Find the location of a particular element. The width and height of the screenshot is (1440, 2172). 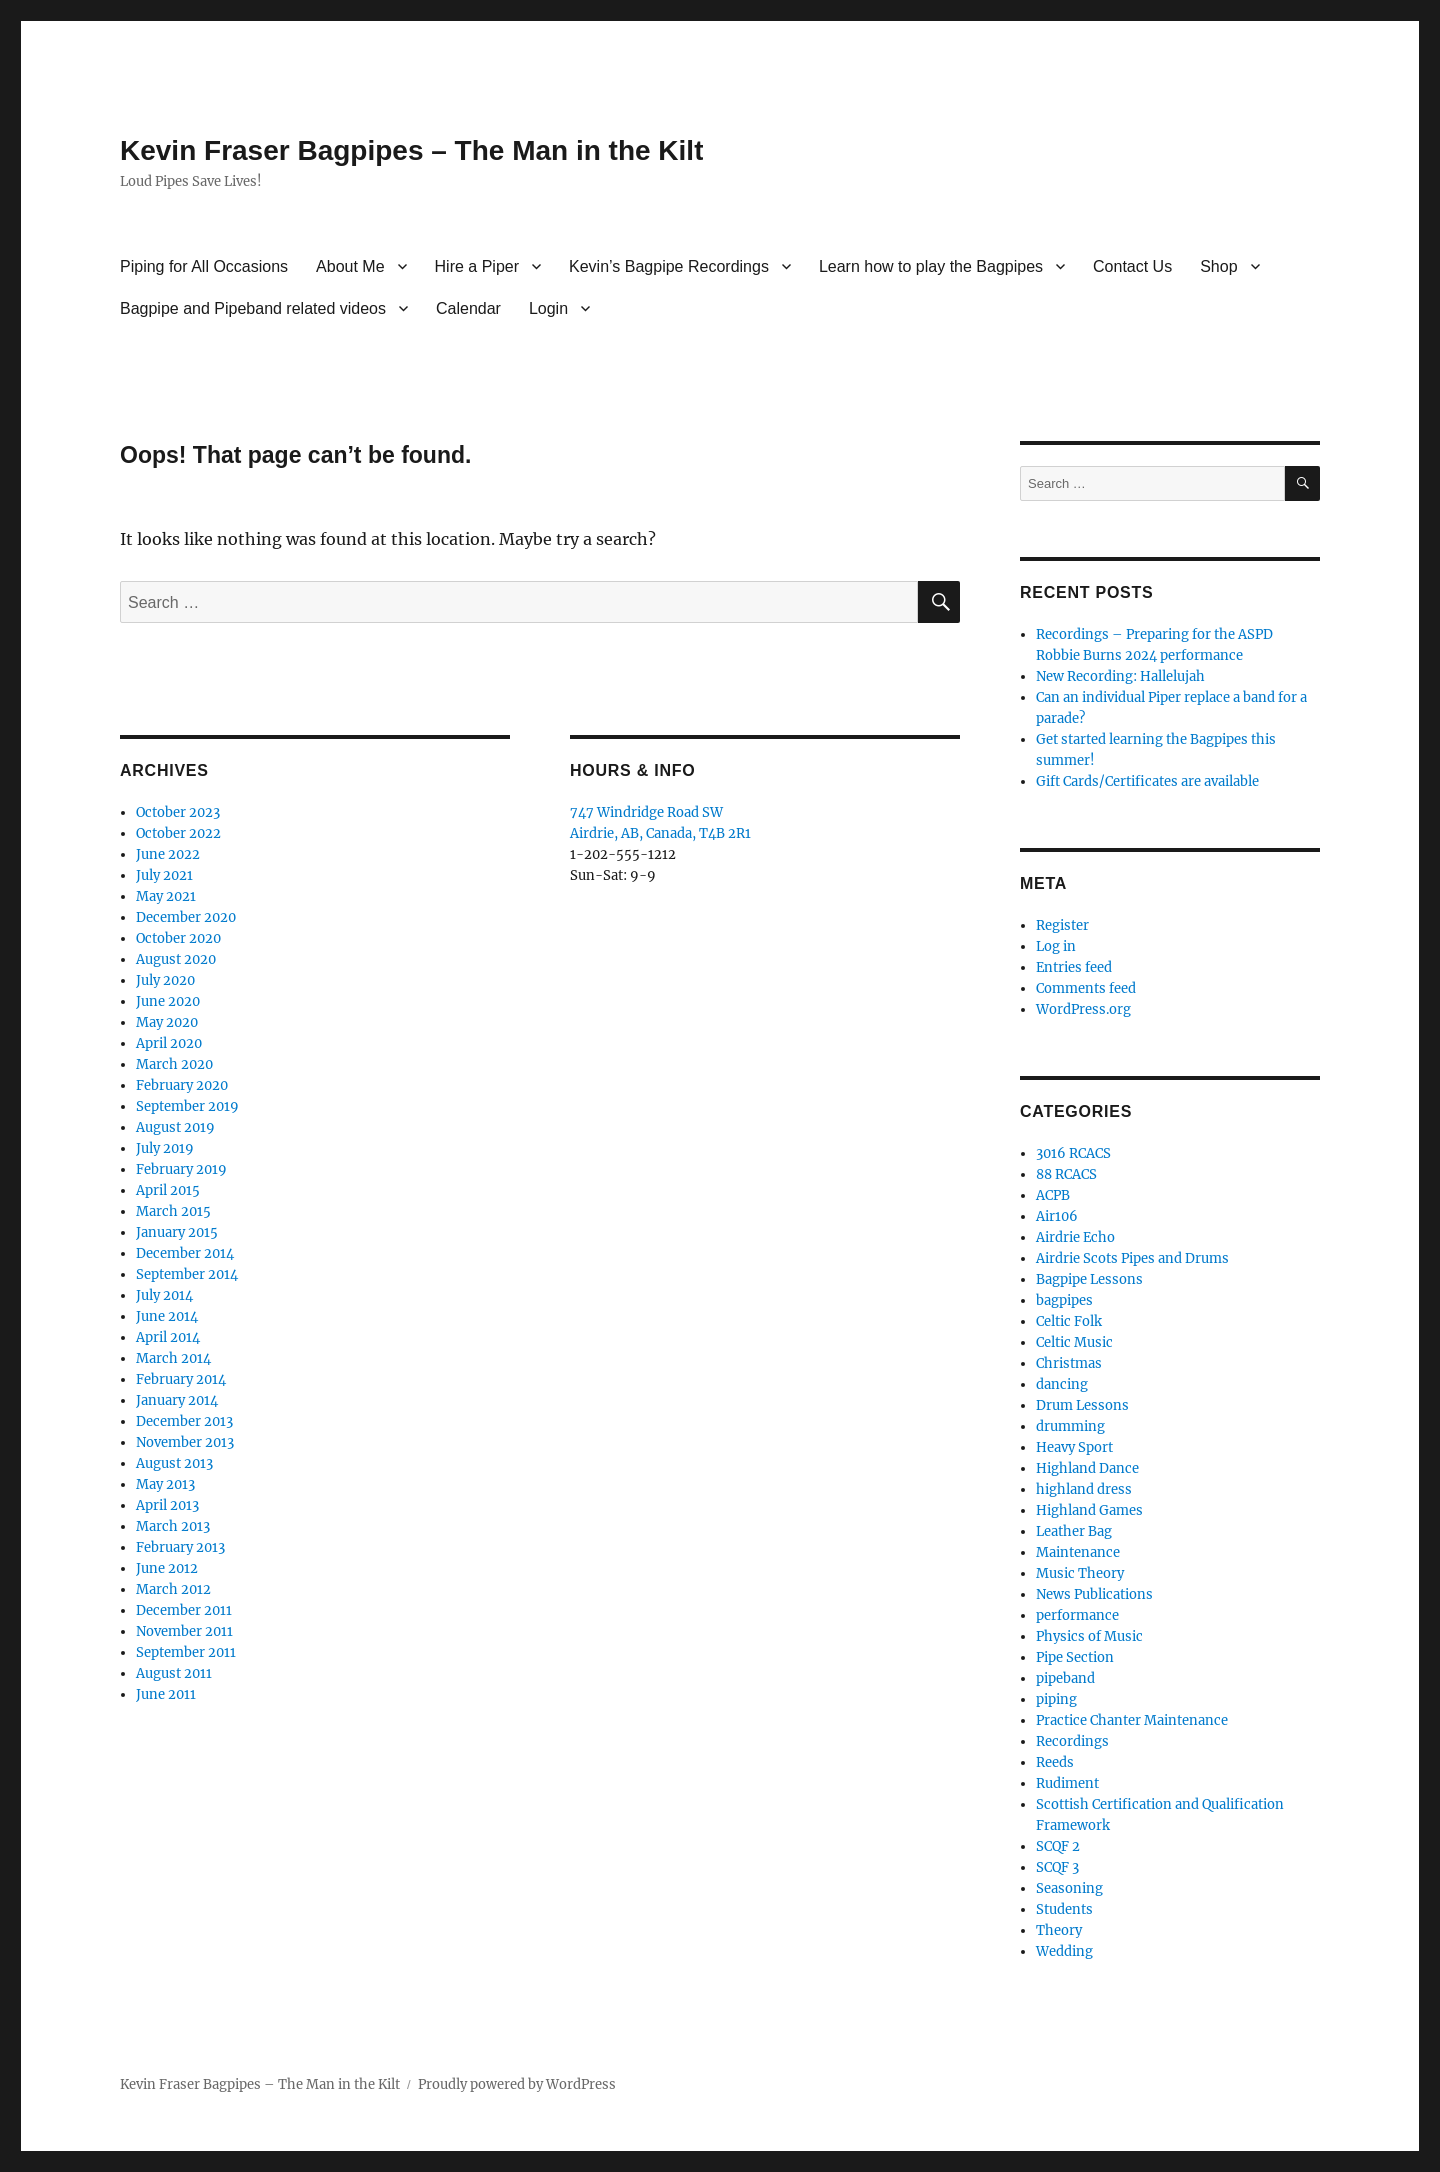

July 2021 is located at coordinates (164, 875).